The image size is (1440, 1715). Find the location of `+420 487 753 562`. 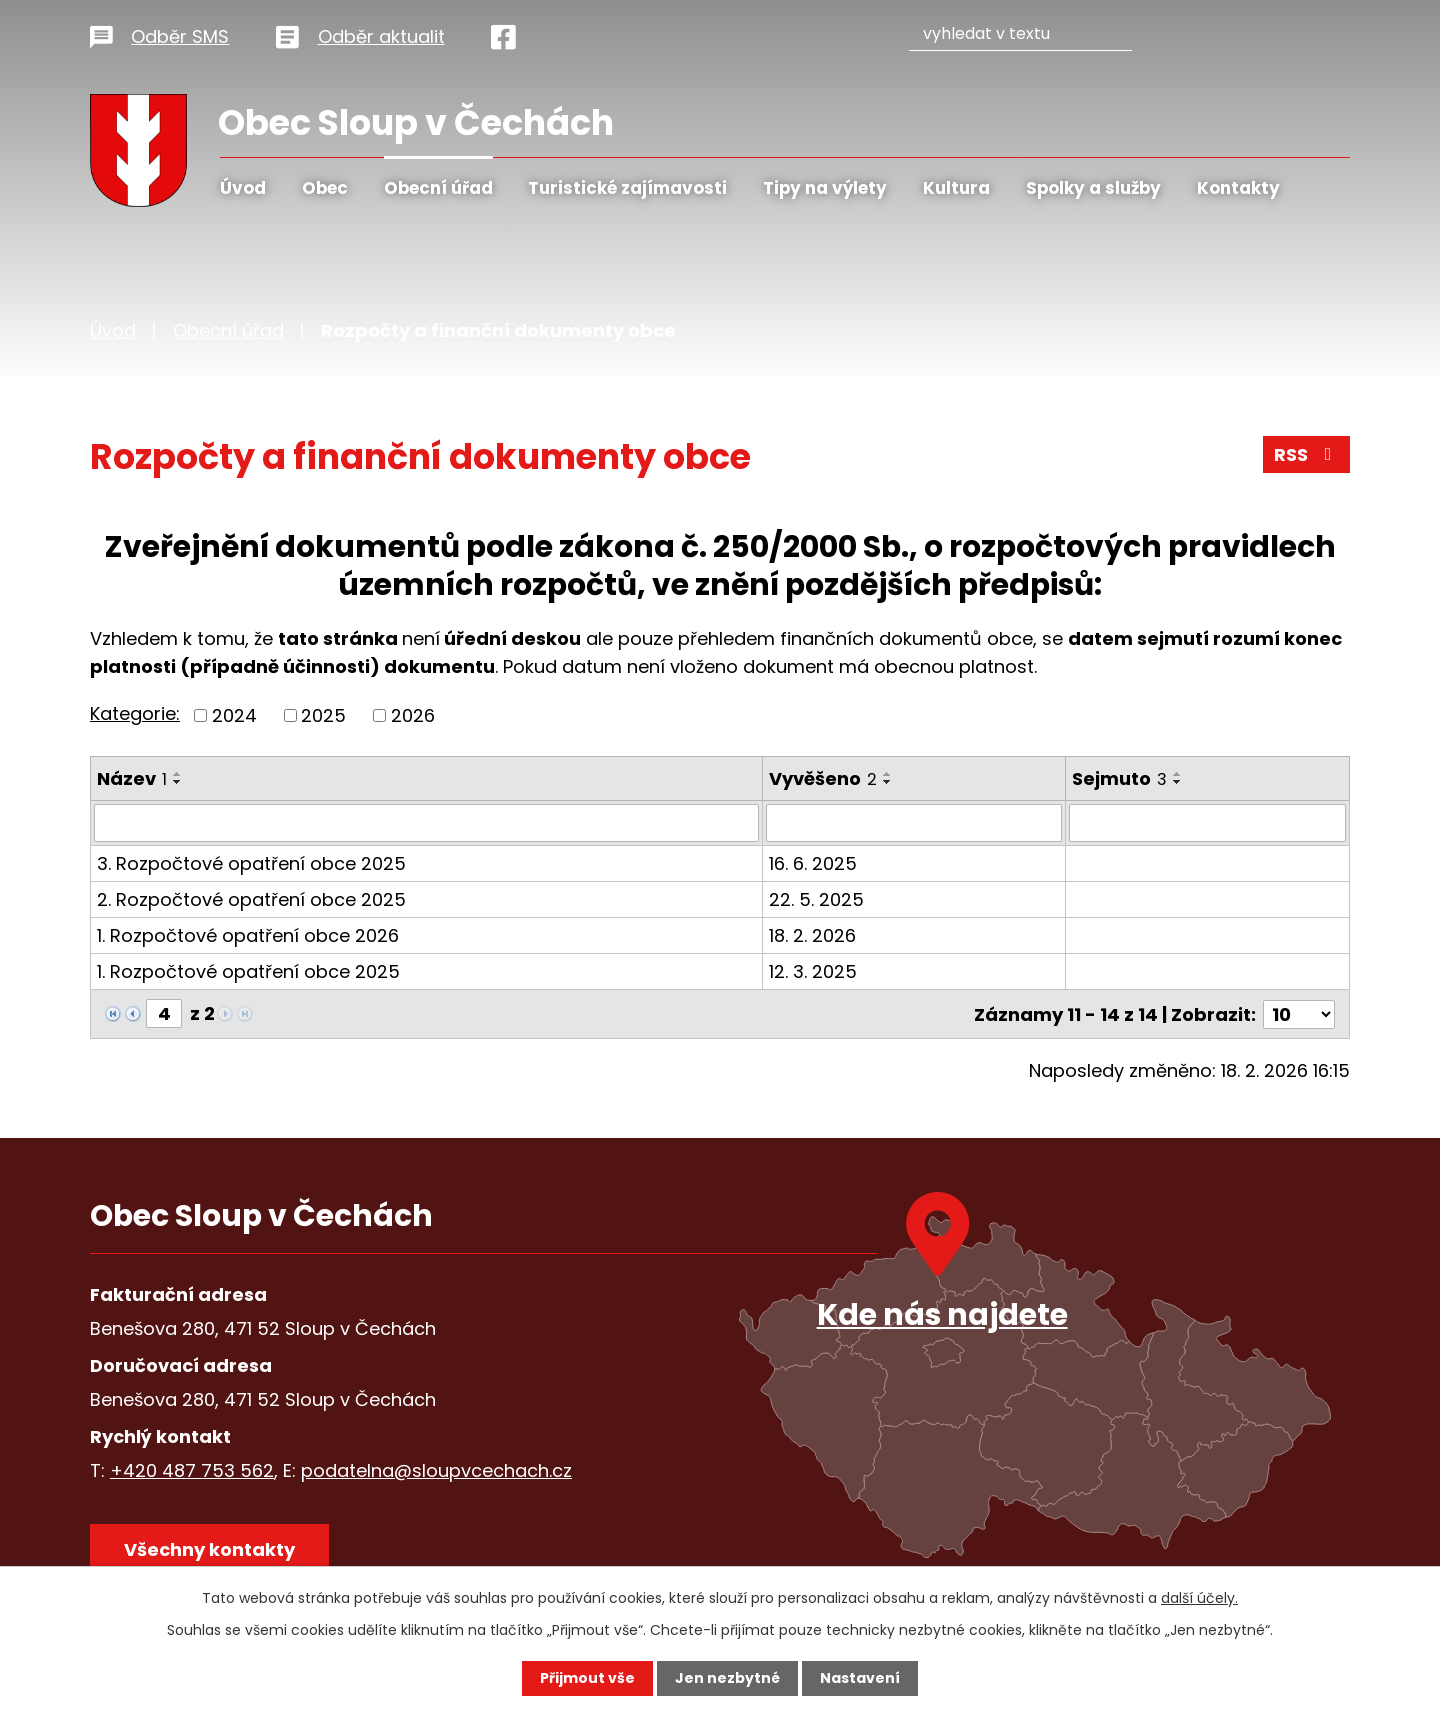

+420 487 753 562 is located at coordinates (192, 1470).